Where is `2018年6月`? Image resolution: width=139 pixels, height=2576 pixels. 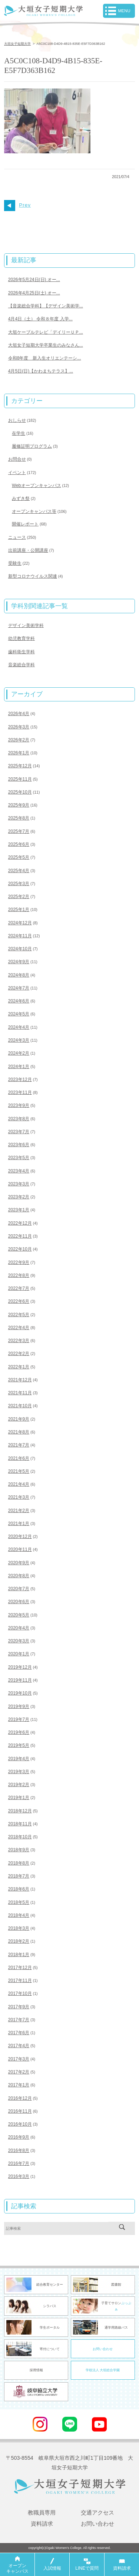 2018年6月 is located at coordinates (18, 1889).